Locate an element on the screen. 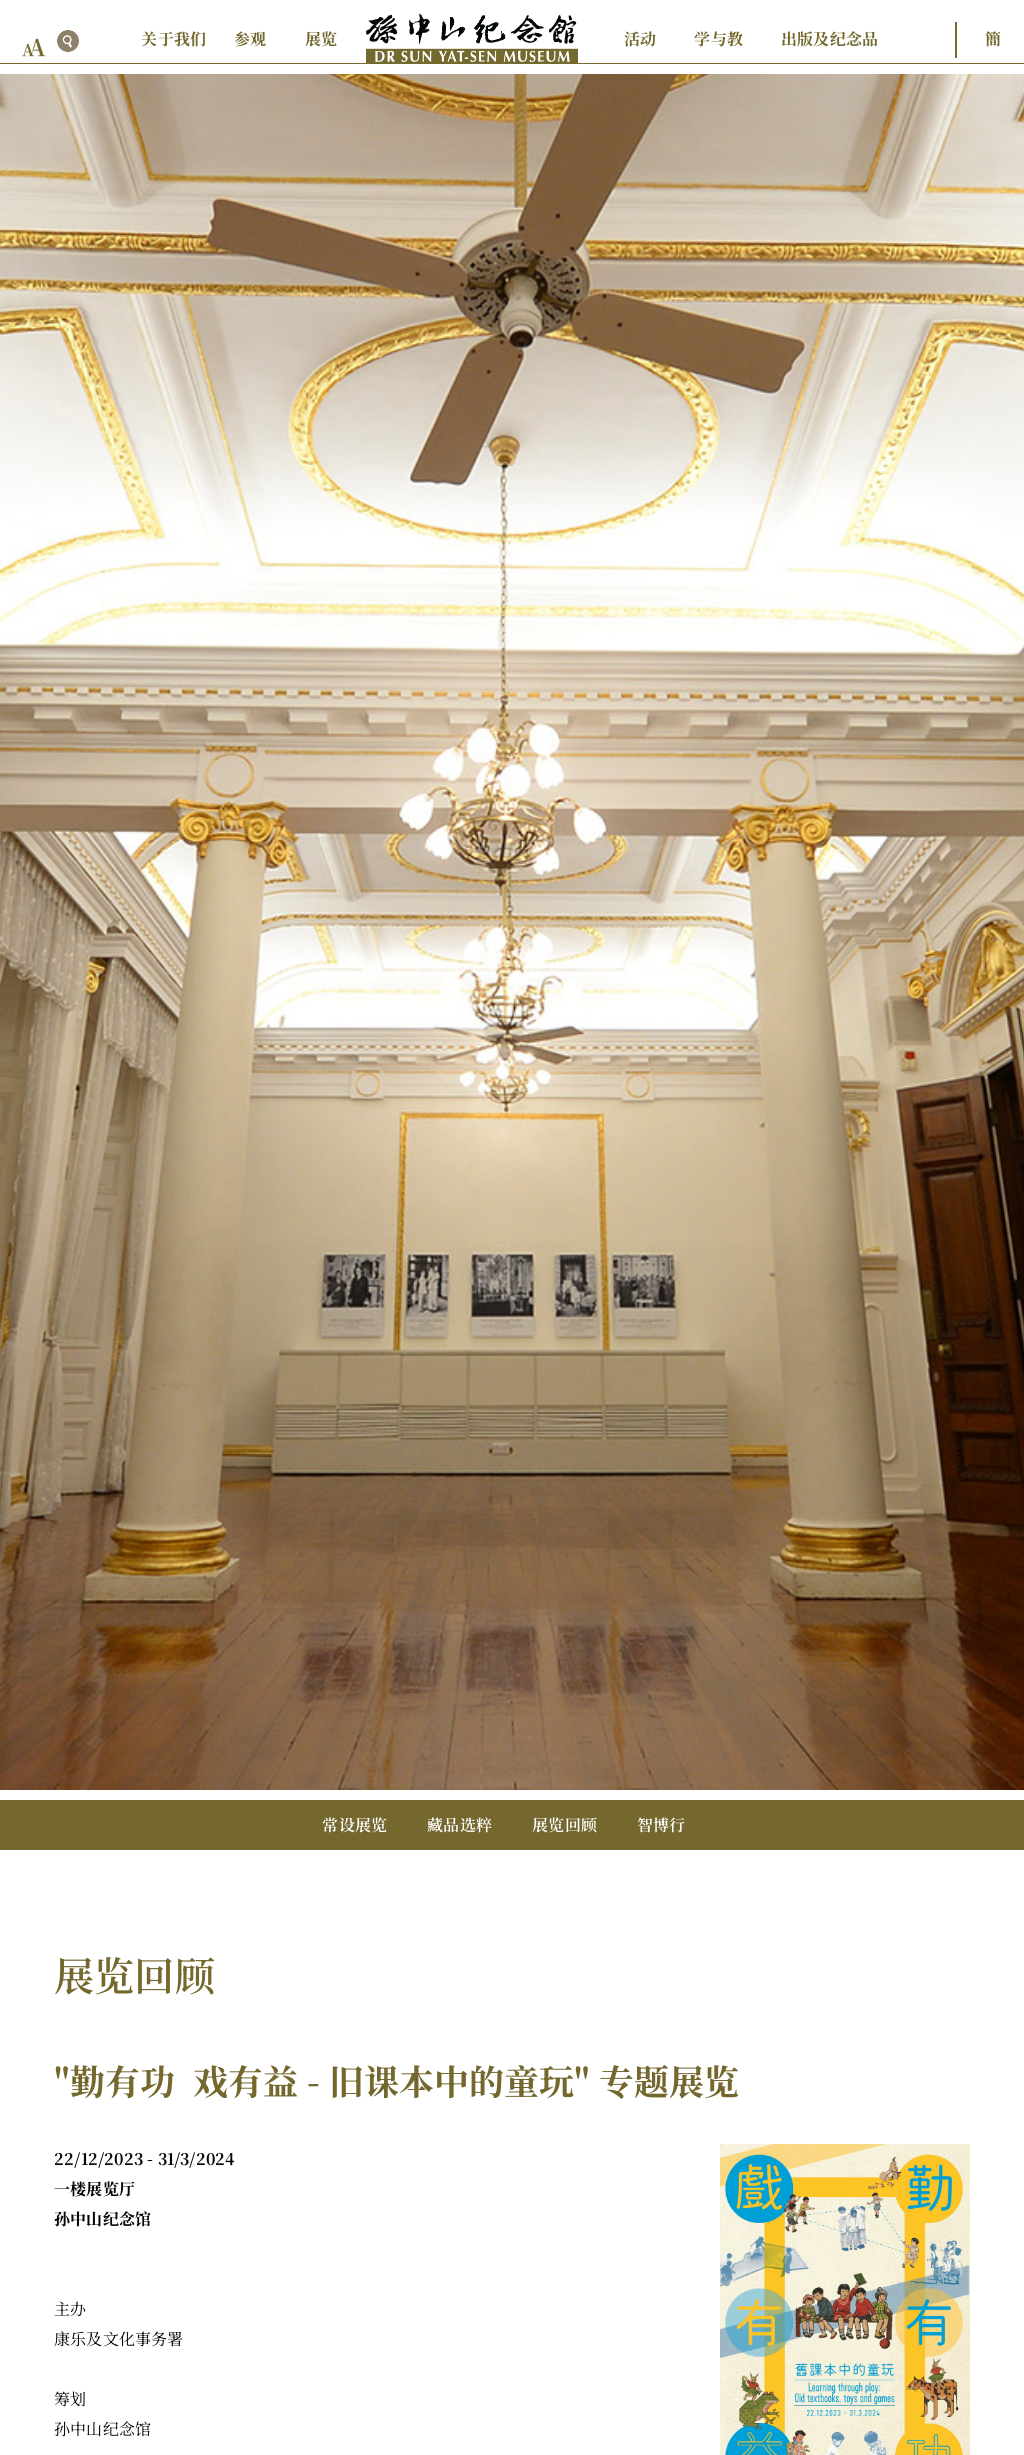 Image resolution: width=1024 pixels, height=2455 pixels. 关于我们 is located at coordinates (173, 38).